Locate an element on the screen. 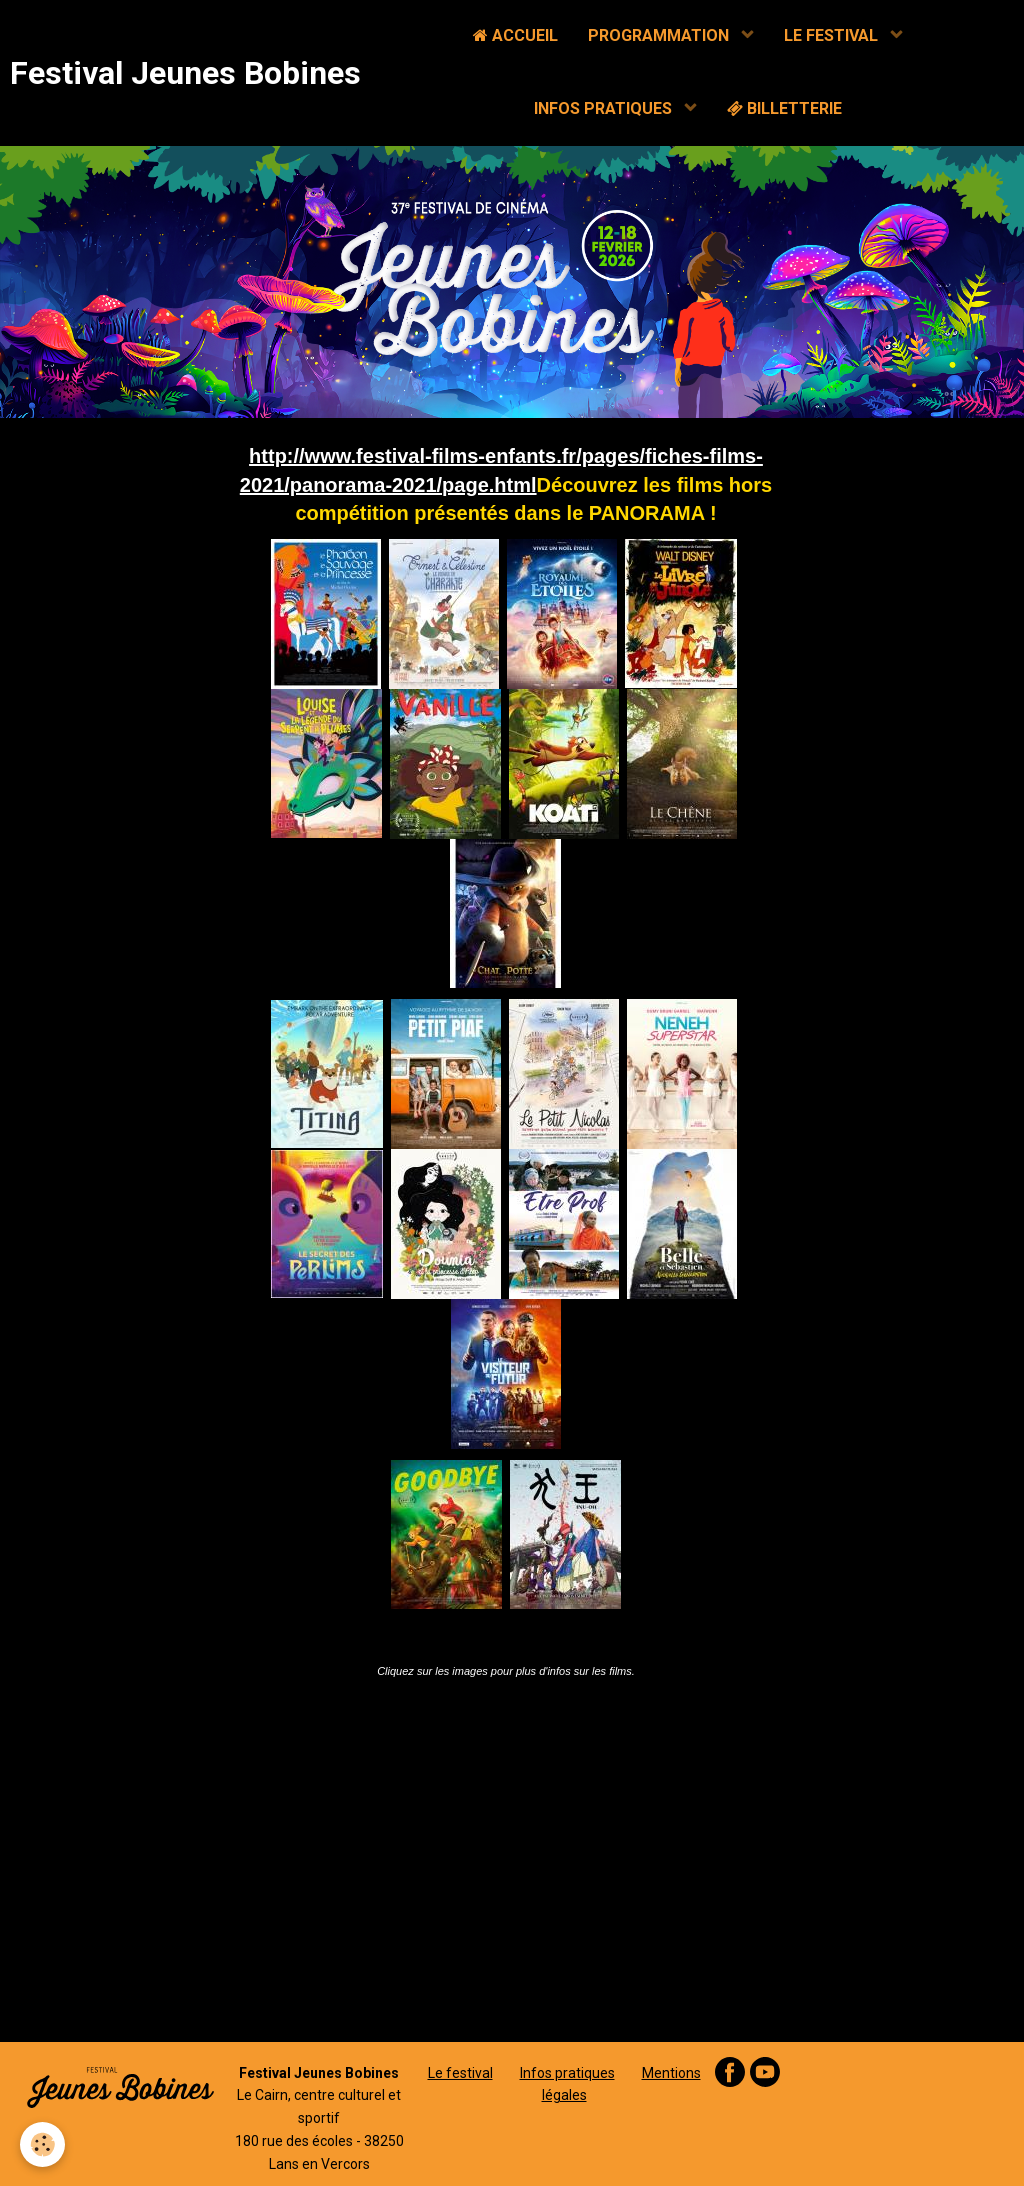 The image size is (1024, 2186). ACCUEIL is located at coordinates (515, 35).